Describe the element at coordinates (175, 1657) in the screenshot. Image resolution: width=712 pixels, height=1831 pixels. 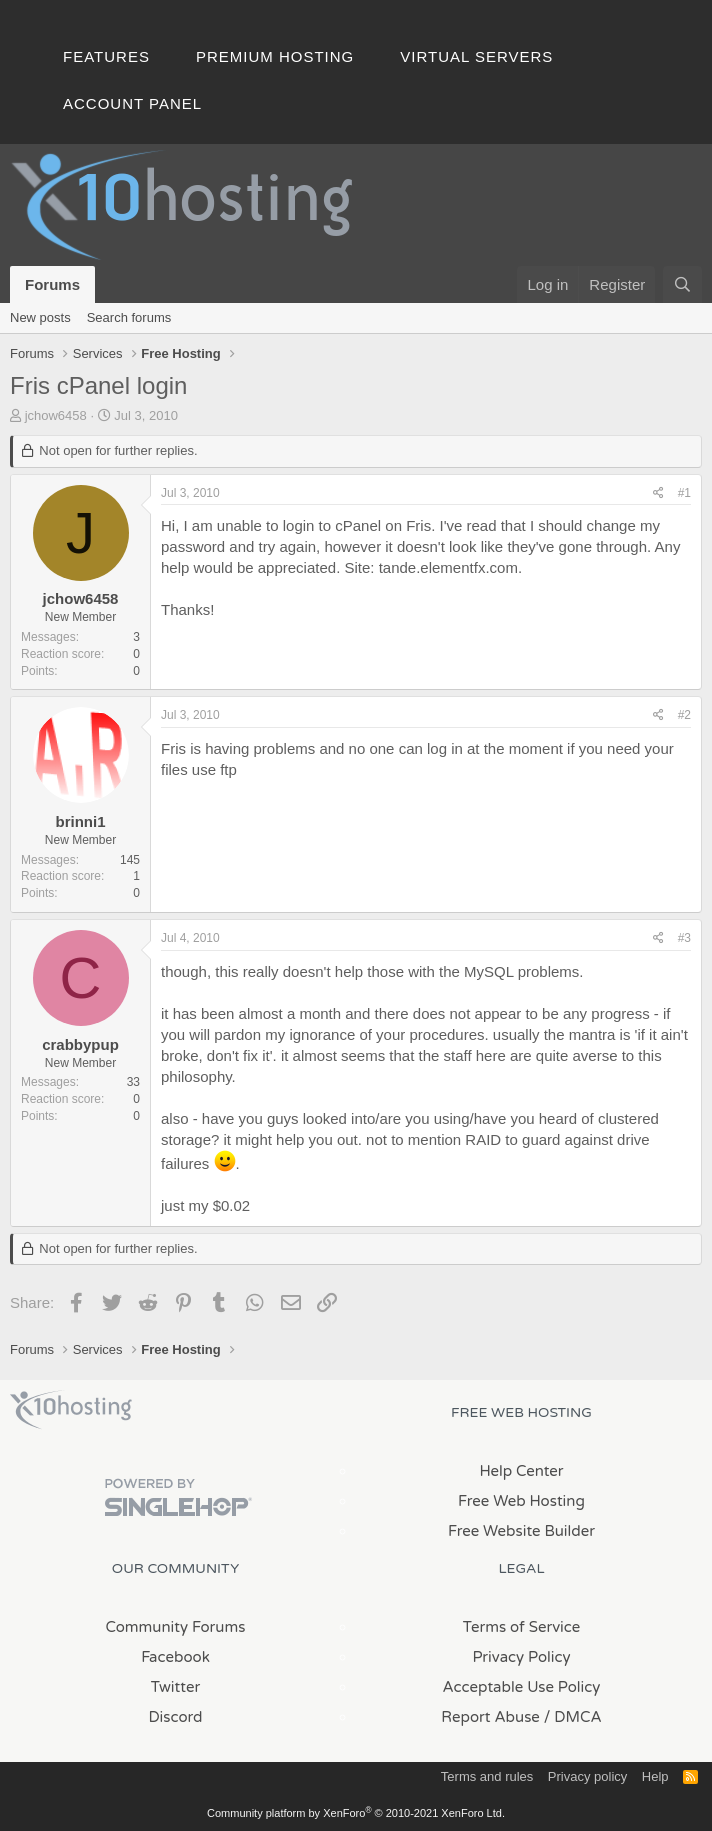
I see `Facebook` at that location.